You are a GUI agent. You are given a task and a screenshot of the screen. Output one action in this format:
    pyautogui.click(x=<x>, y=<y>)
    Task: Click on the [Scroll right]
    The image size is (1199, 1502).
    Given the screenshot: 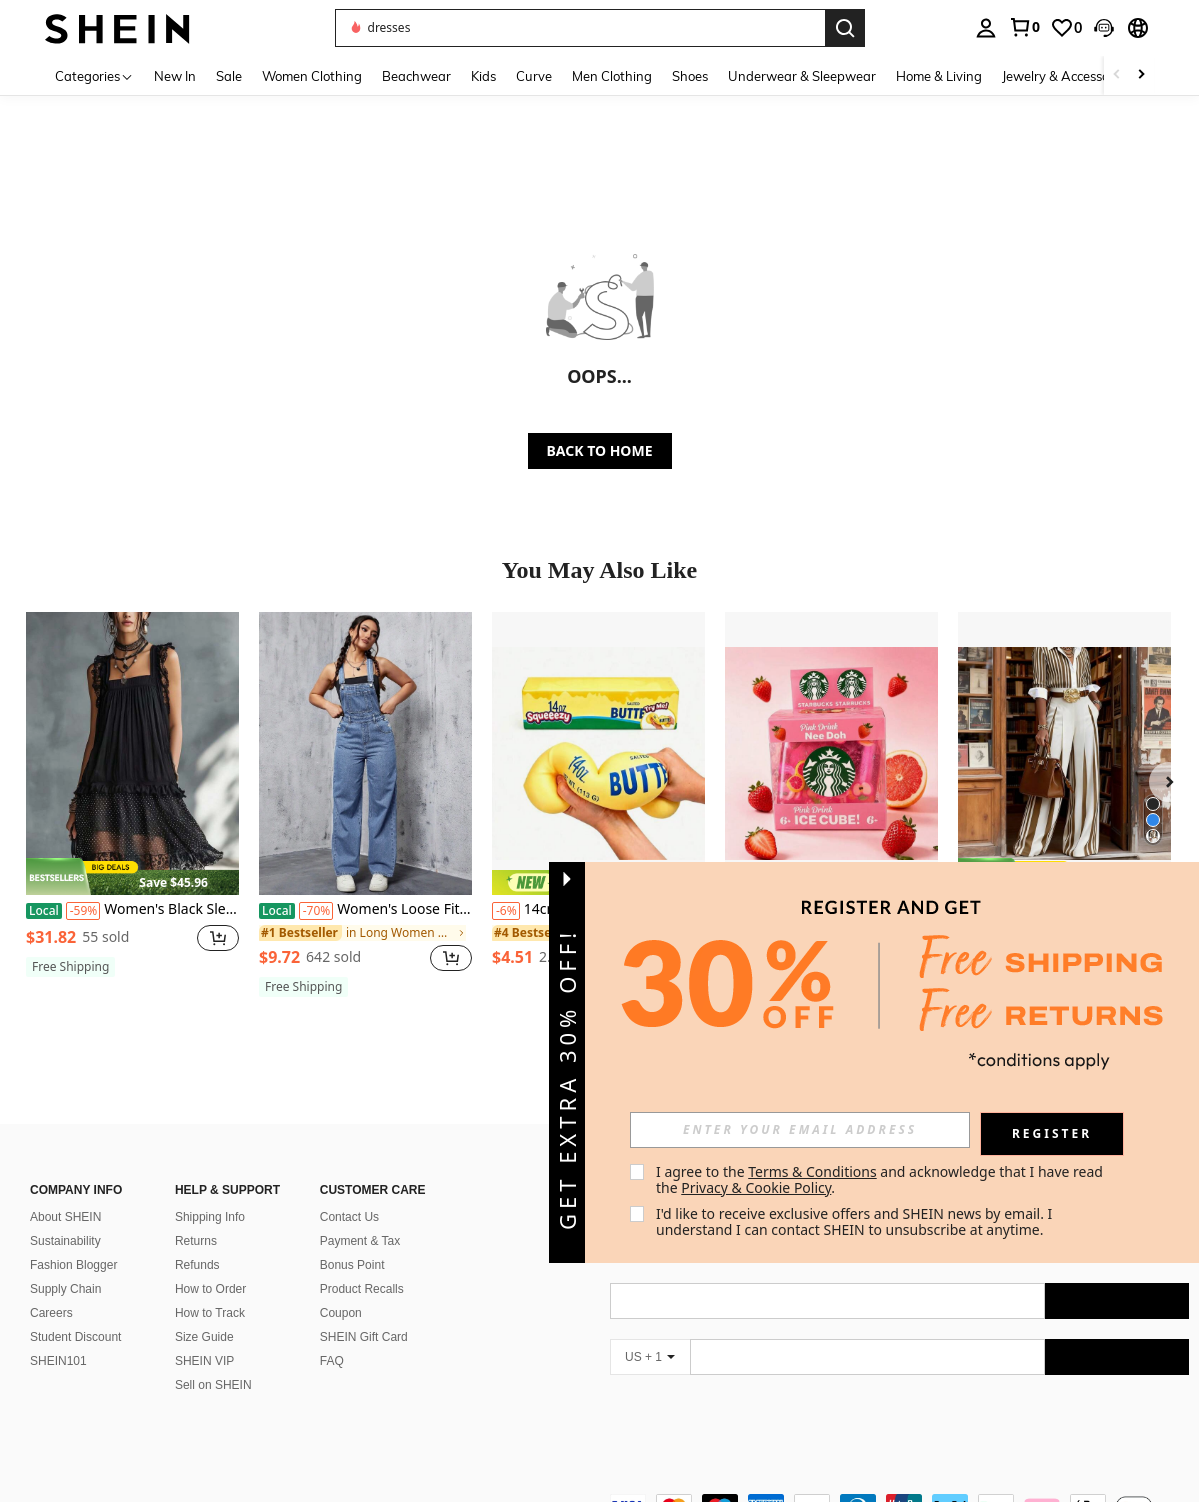 What is the action you would take?
    pyautogui.click(x=1141, y=75)
    